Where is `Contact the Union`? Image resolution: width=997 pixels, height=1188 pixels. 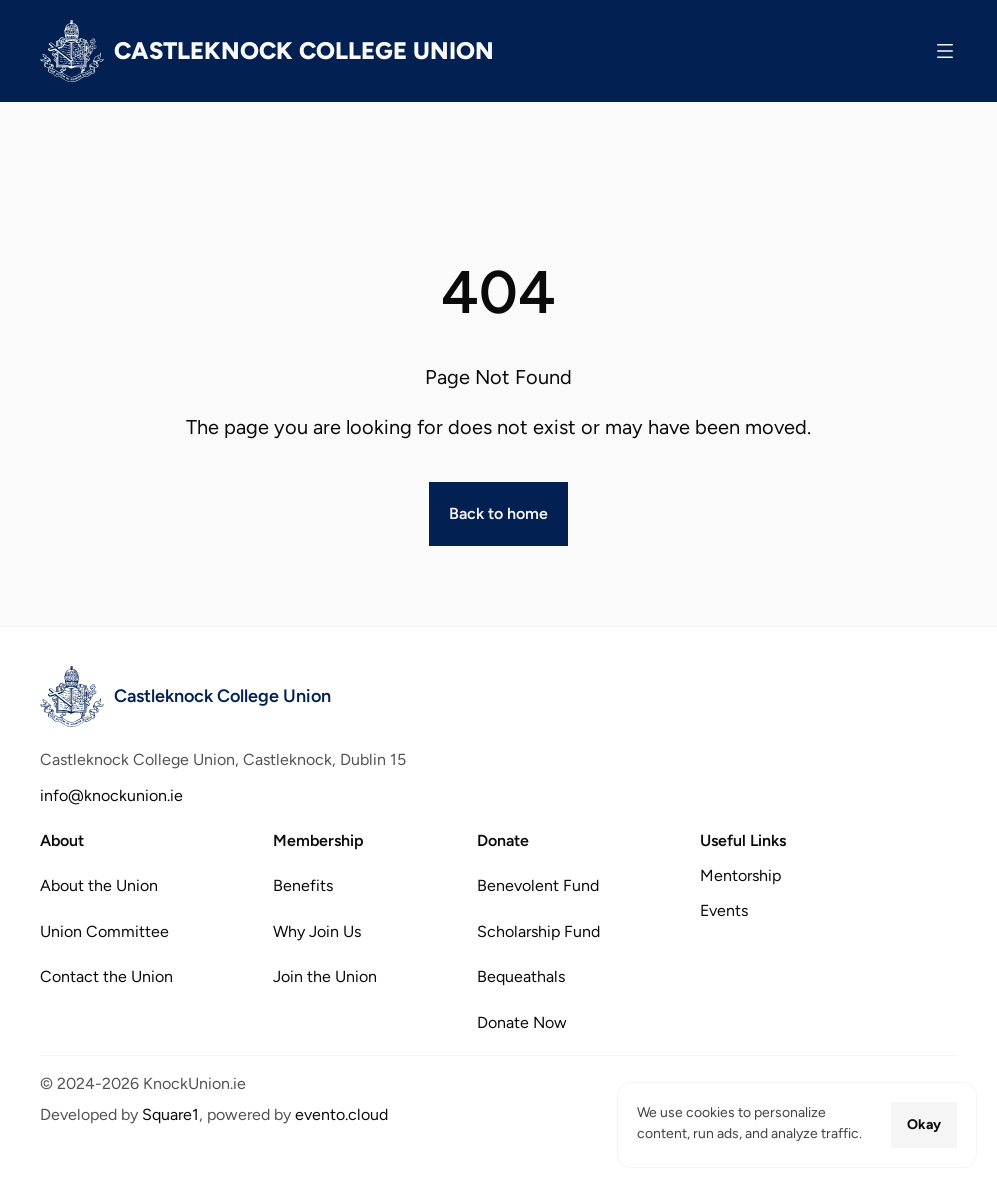 Contact the Union is located at coordinates (106, 976).